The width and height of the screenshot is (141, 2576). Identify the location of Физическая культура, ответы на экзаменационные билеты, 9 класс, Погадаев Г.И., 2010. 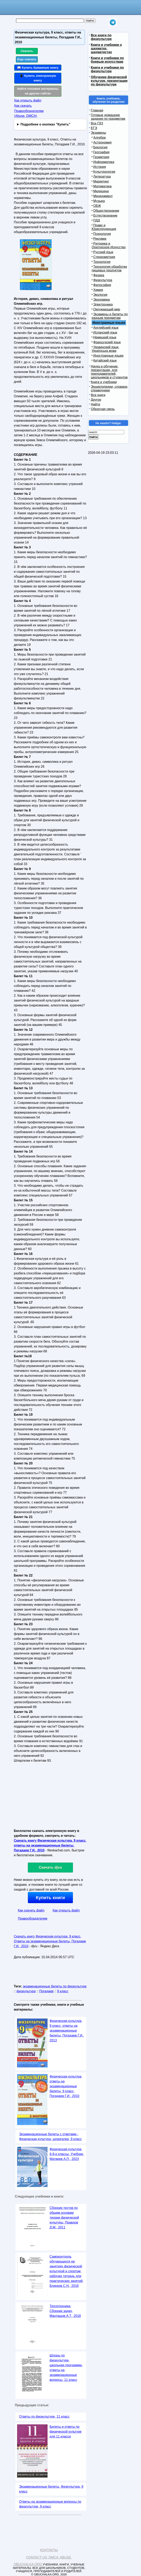
(66, 2086).